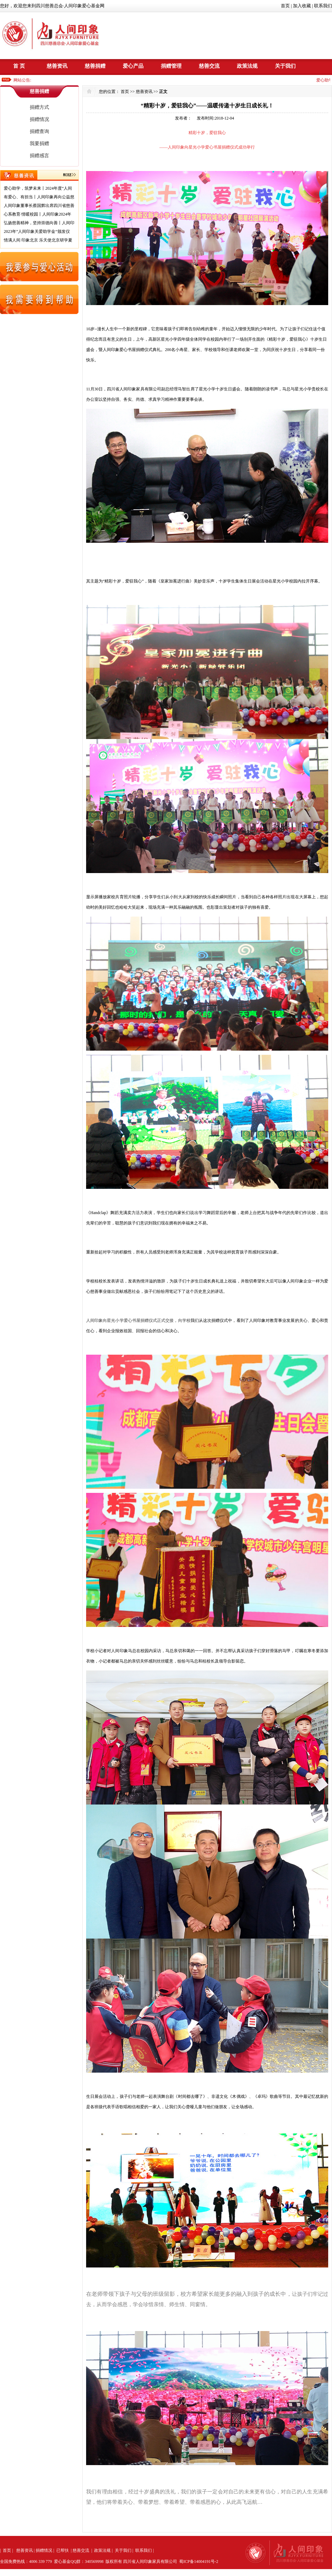 This screenshot has width=332, height=2576. Describe the element at coordinates (64, 2550) in the screenshot. I see `已帮扶 |` at that location.